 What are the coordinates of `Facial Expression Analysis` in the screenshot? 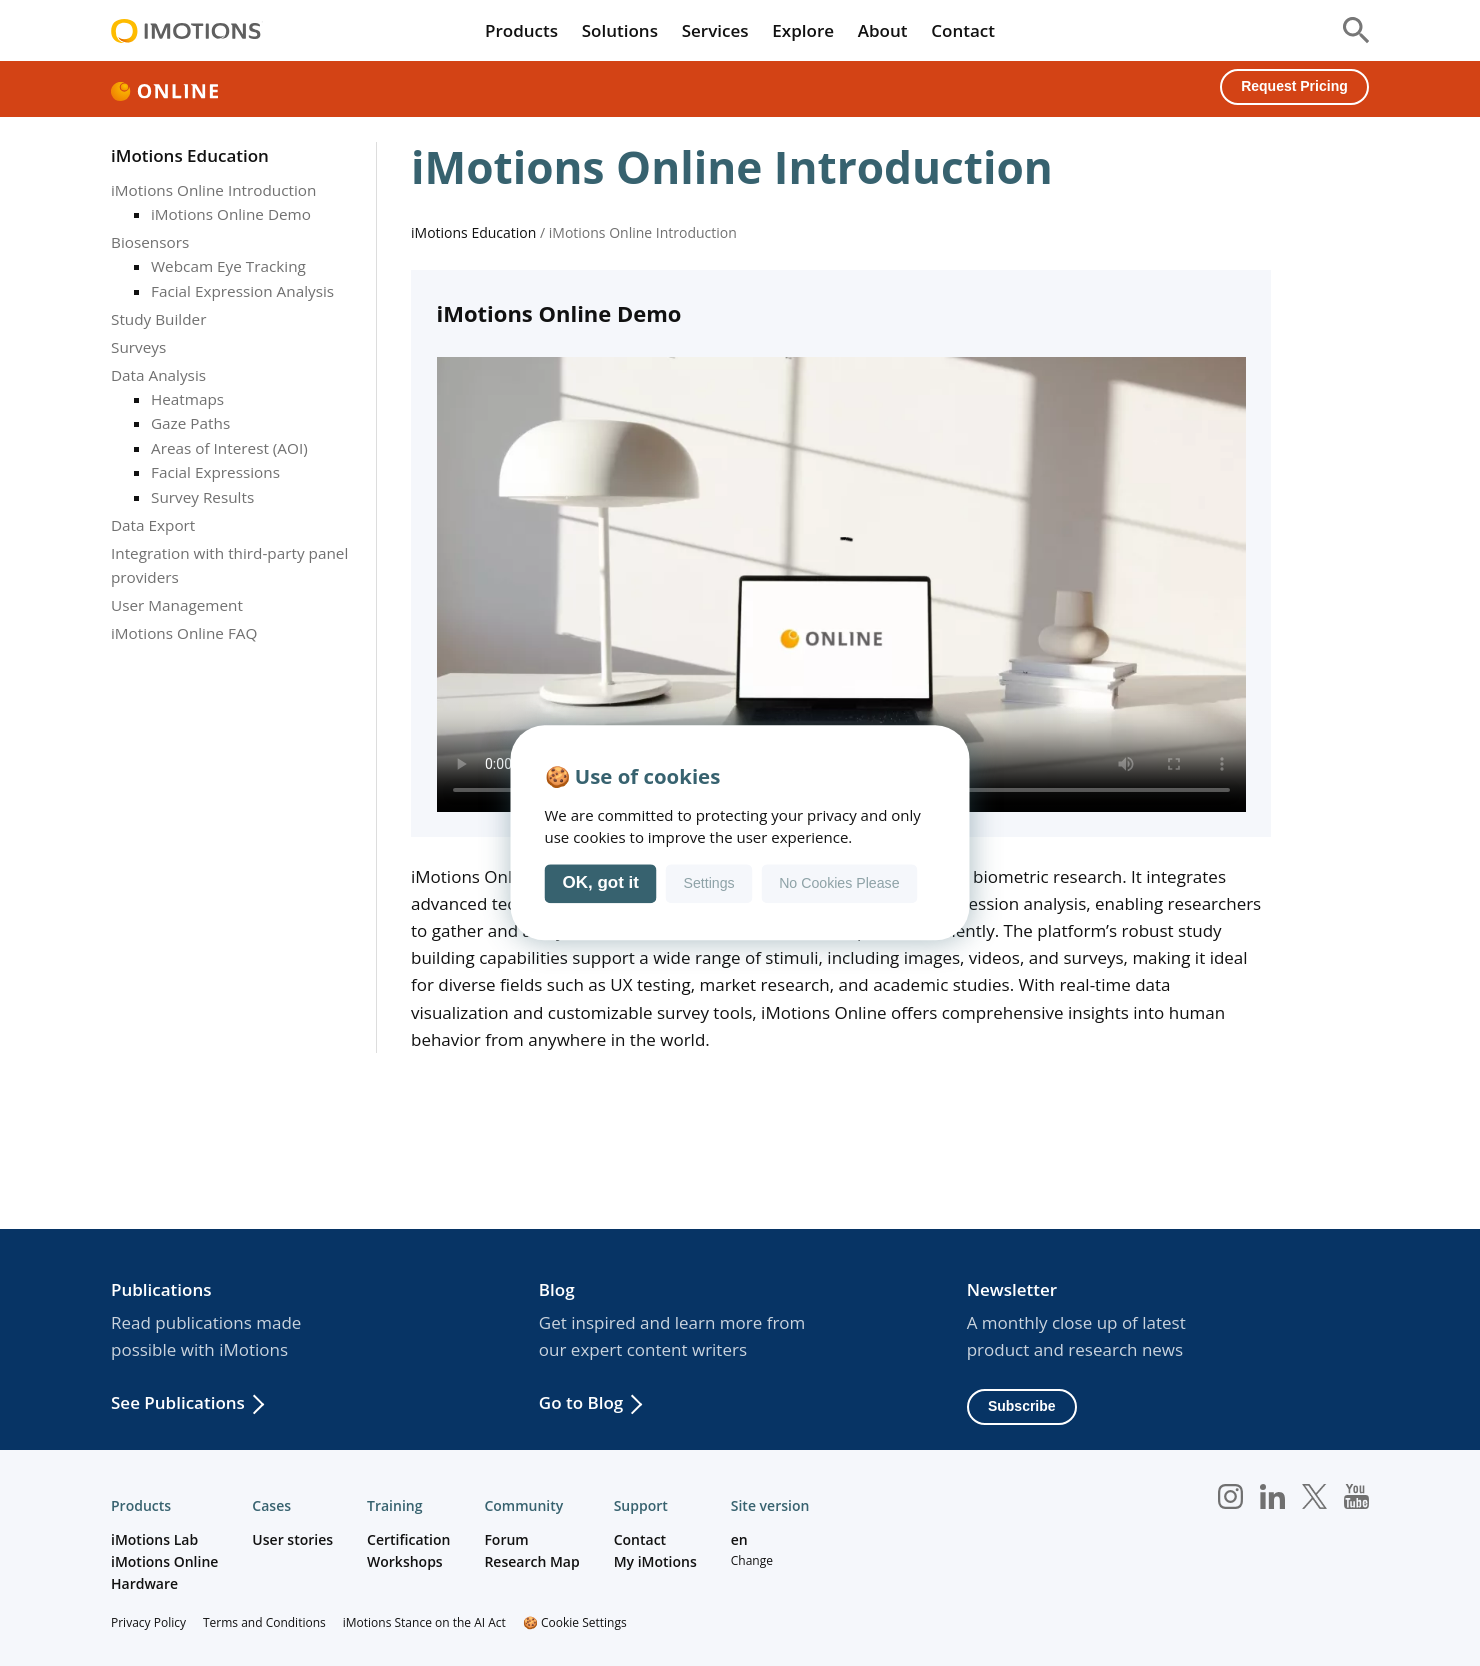 It's located at (242, 291).